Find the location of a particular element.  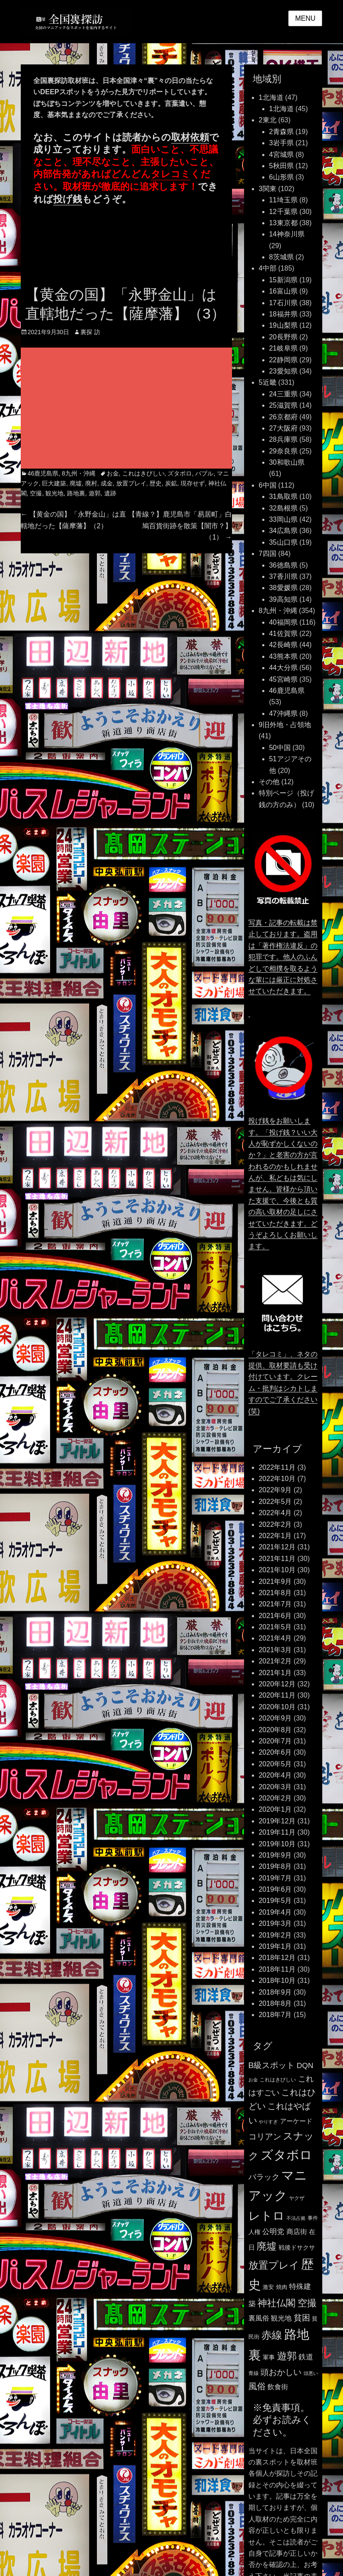

2019年6月 is located at coordinates (275, 1889).